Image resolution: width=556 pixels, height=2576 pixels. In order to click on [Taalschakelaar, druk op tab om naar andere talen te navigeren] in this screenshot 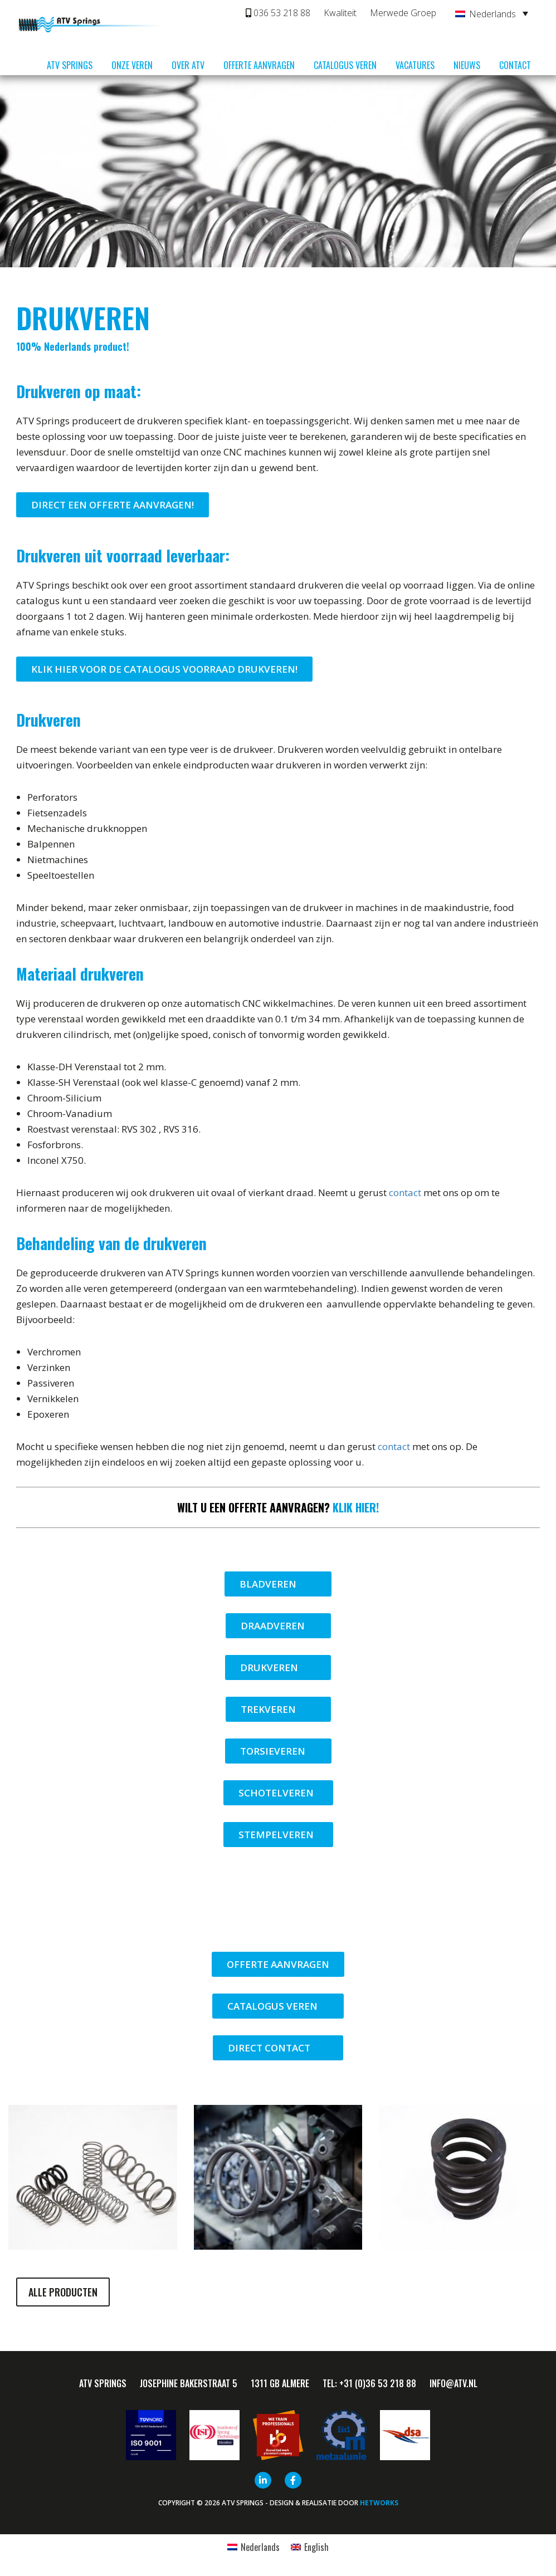, I will do `click(492, 13)`.